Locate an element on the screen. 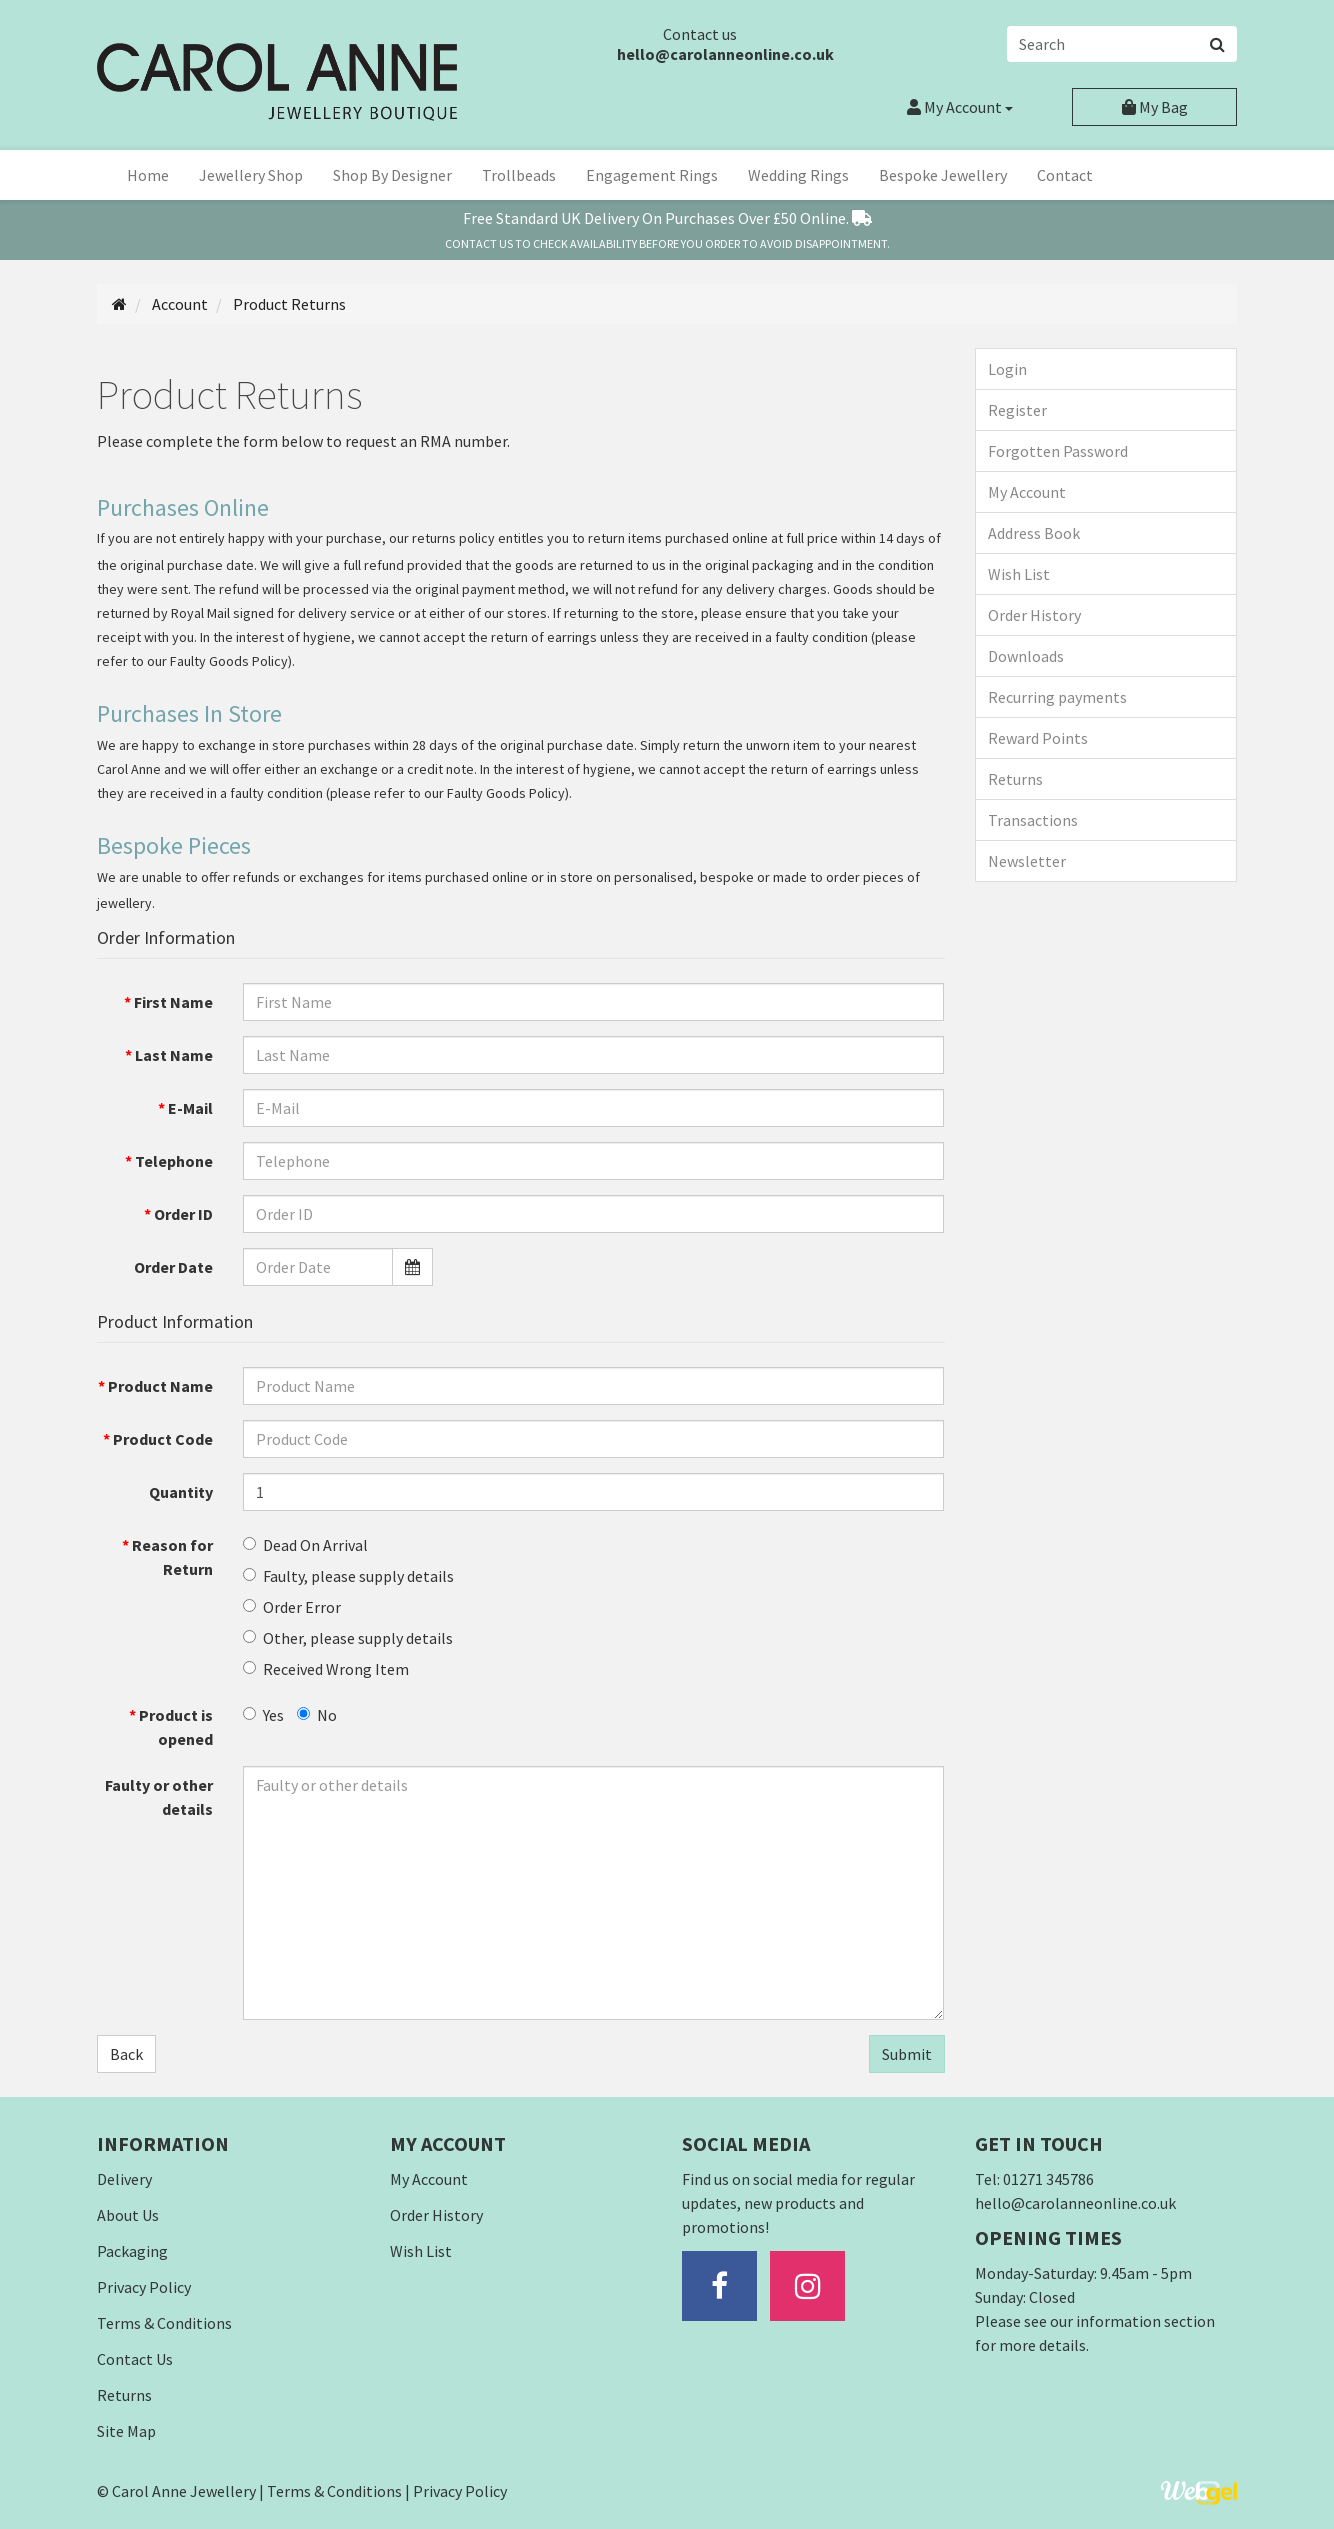 This screenshot has width=1334, height=2529. Login is located at coordinates (1007, 369).